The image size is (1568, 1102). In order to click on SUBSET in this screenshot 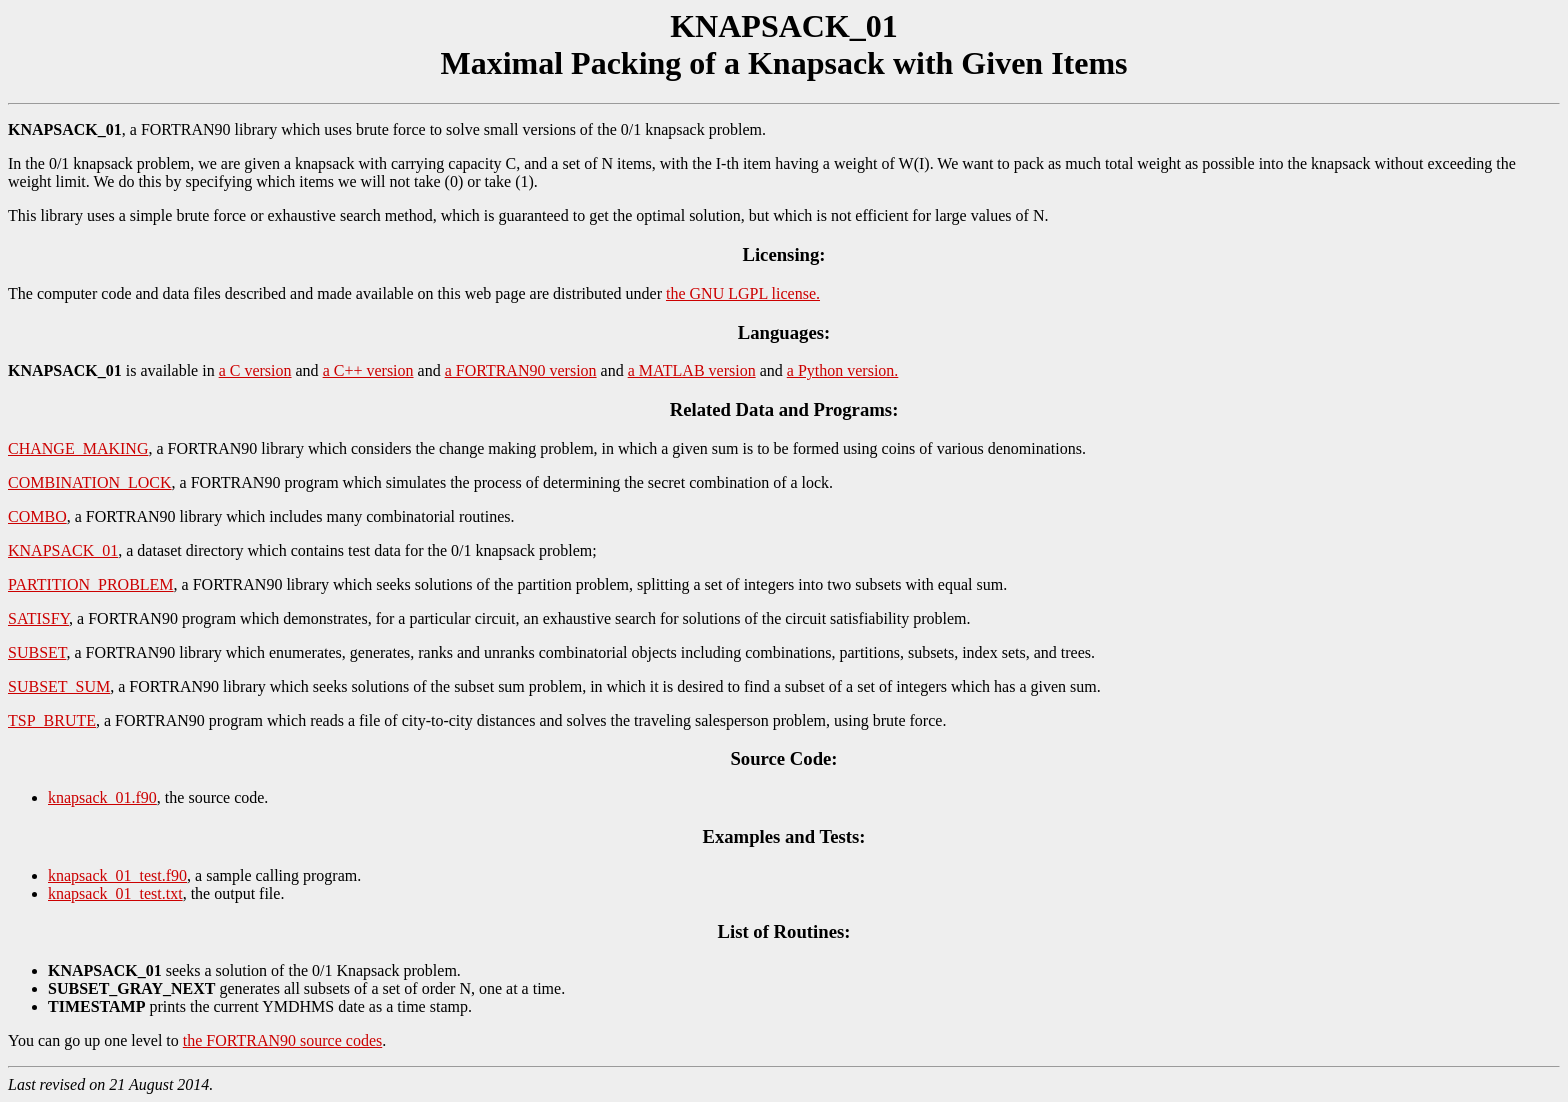, I will do `click(37, 652)`.